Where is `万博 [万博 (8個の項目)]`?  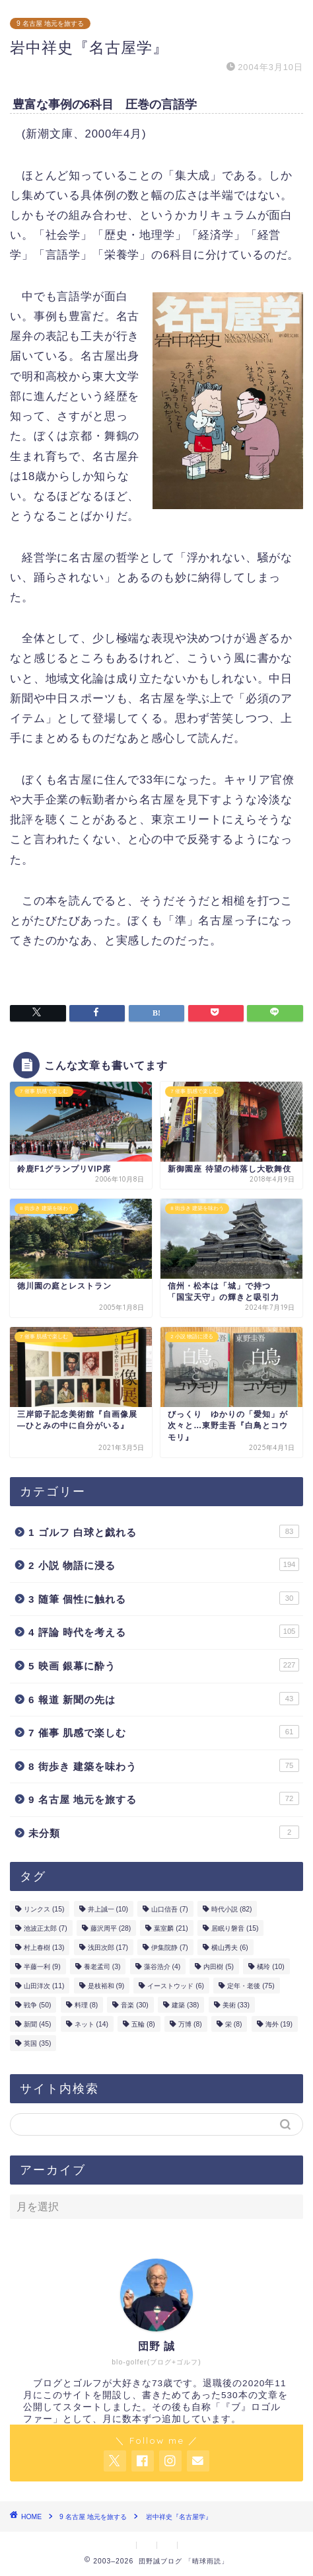 万博 [万博 (8個の項目)] is located at coordinates (190, 2024).